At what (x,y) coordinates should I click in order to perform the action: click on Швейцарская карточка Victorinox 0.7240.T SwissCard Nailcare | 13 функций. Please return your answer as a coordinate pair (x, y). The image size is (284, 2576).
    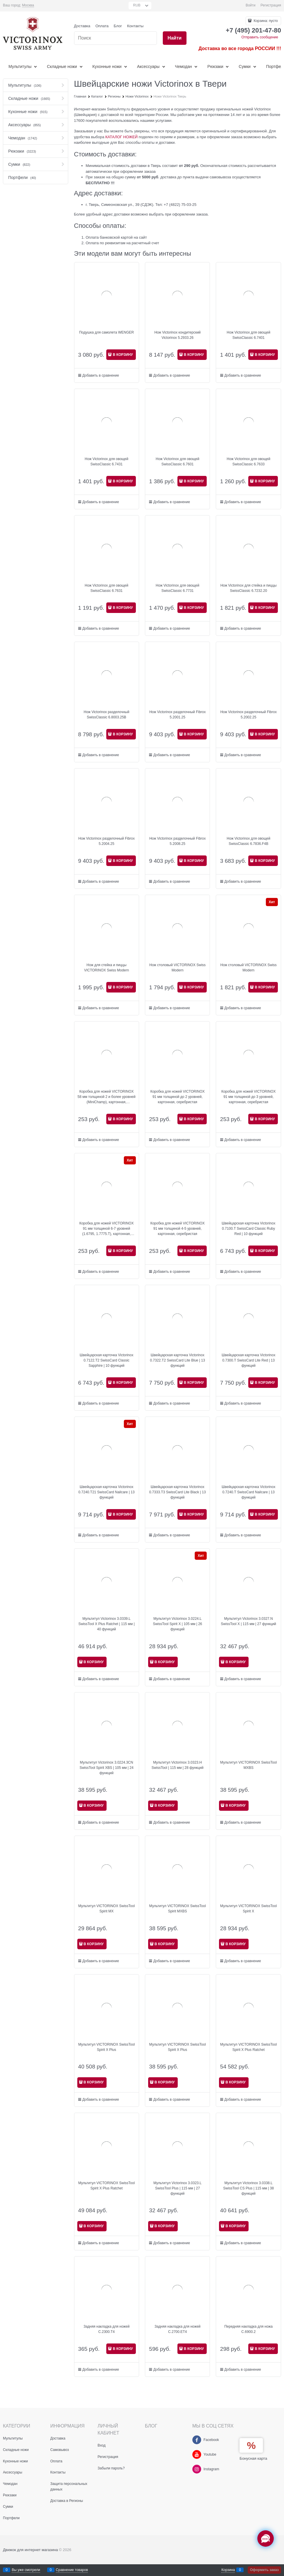
    Looking at the image, I should click on (248, 1492).